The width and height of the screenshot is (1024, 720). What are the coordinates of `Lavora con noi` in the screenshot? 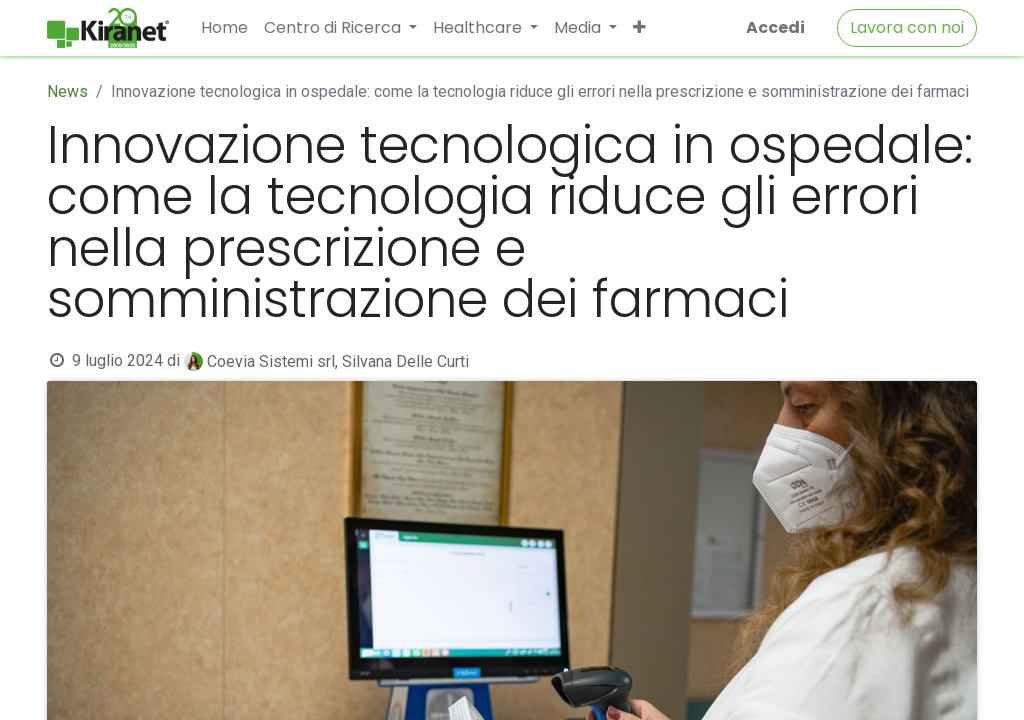 It's located at (907, 27).